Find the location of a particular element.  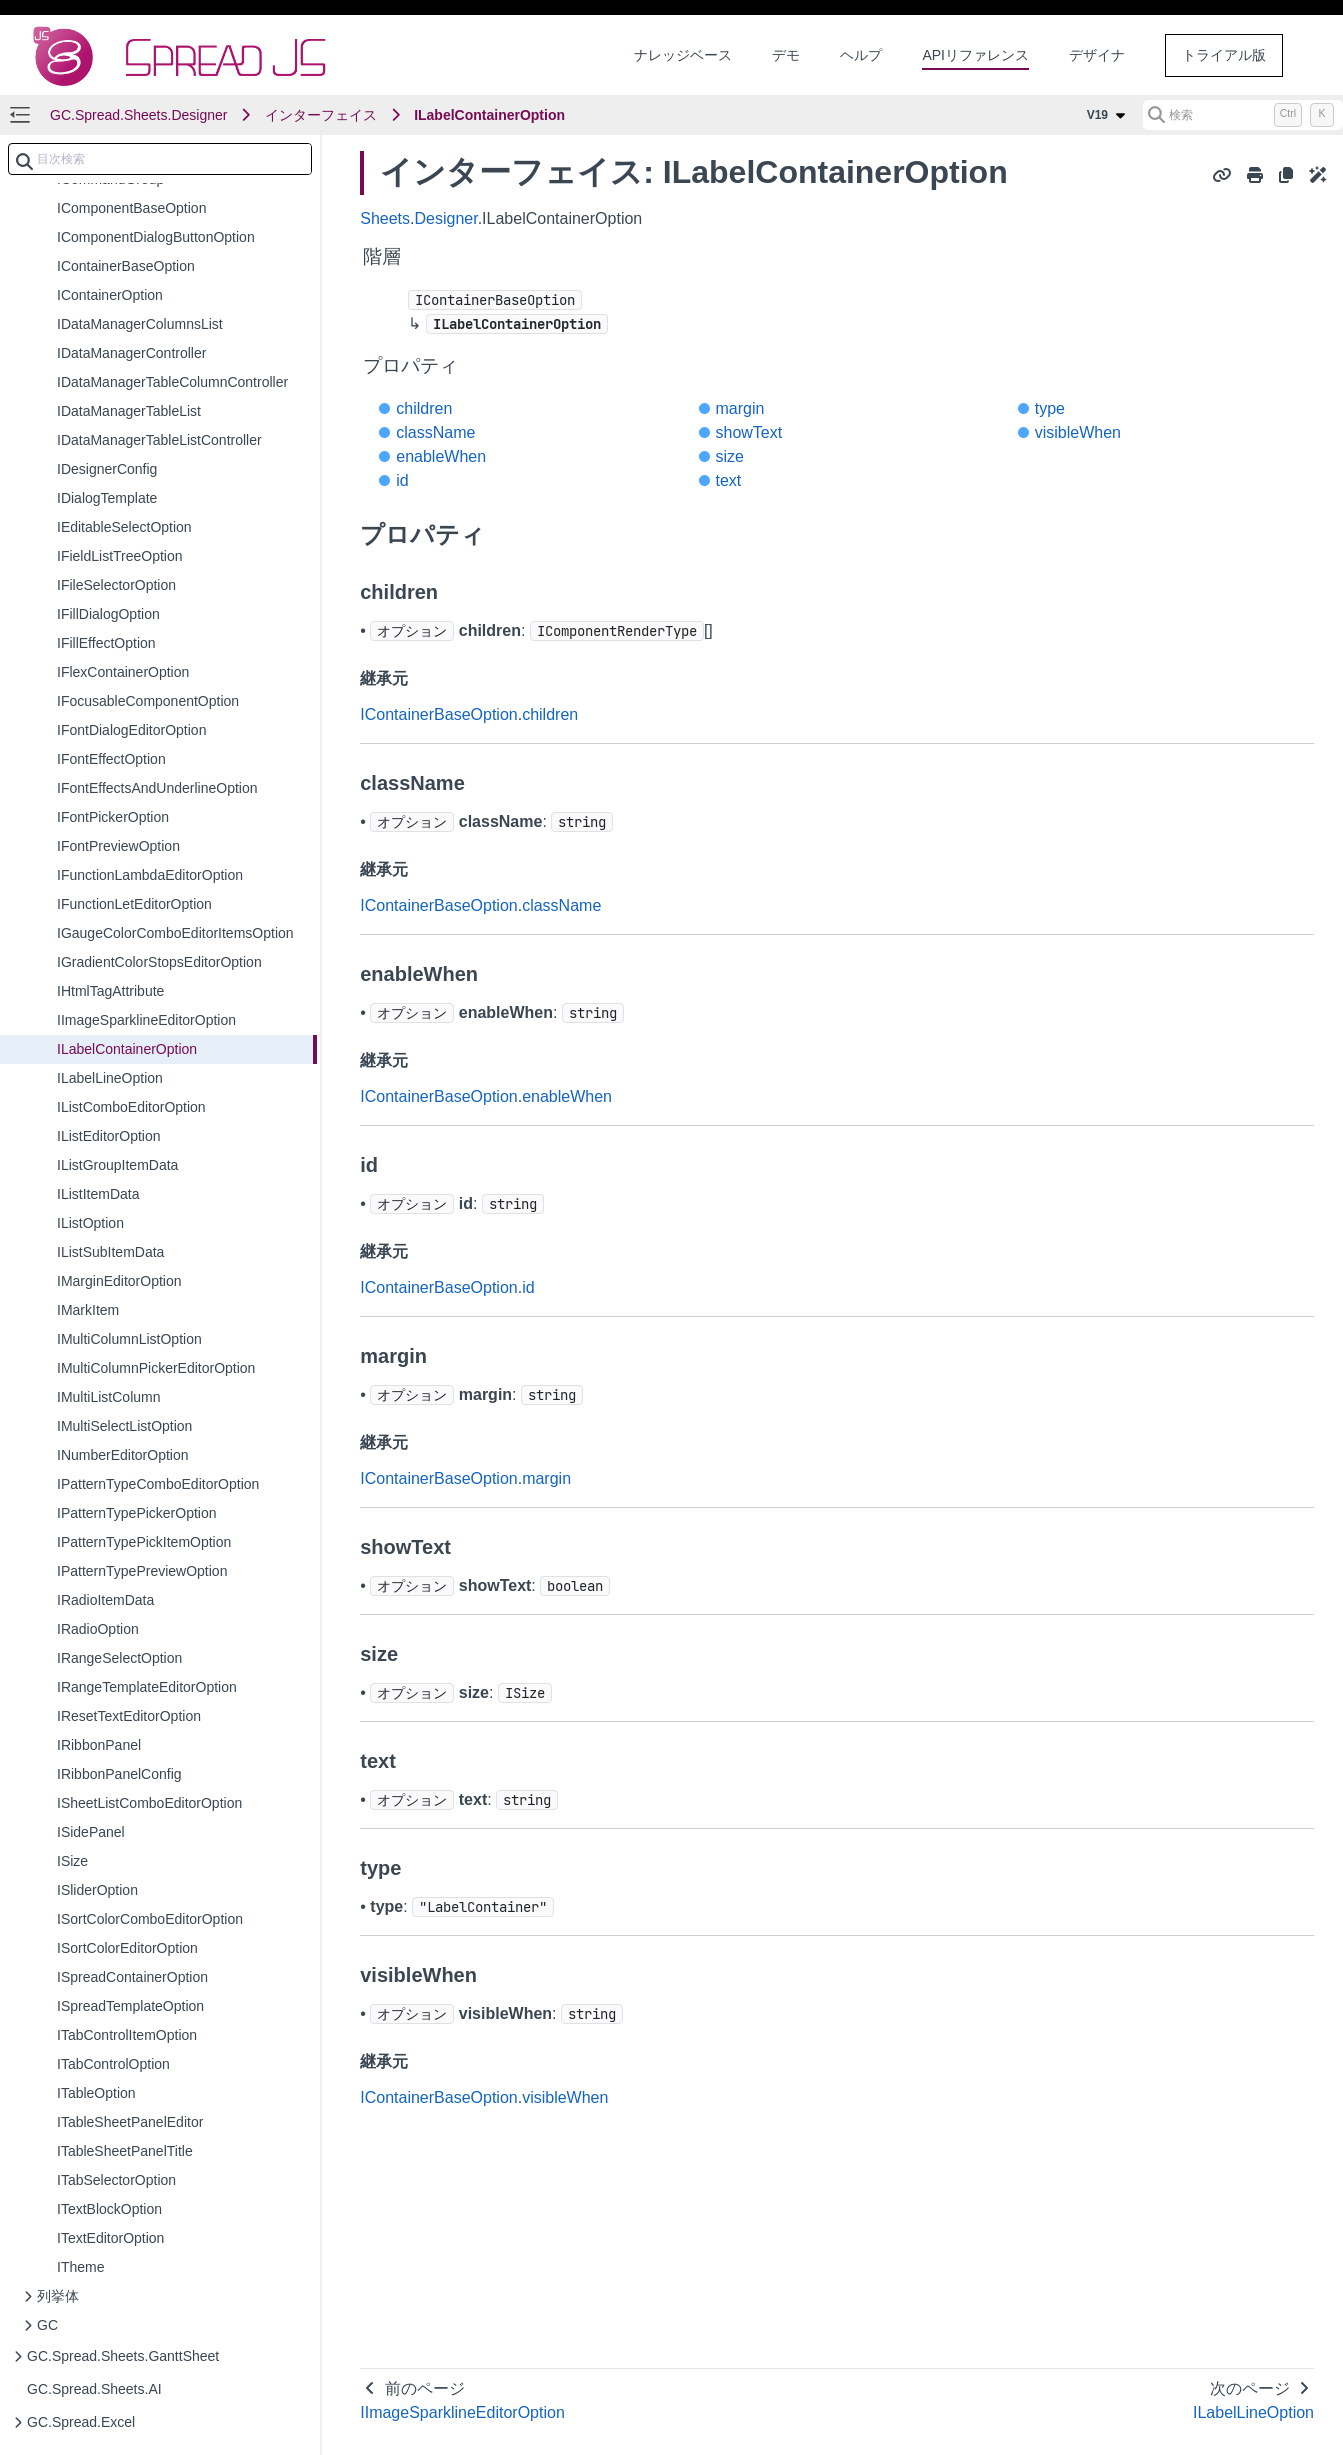

visibleWhen is located at coordinates (1078, 432).